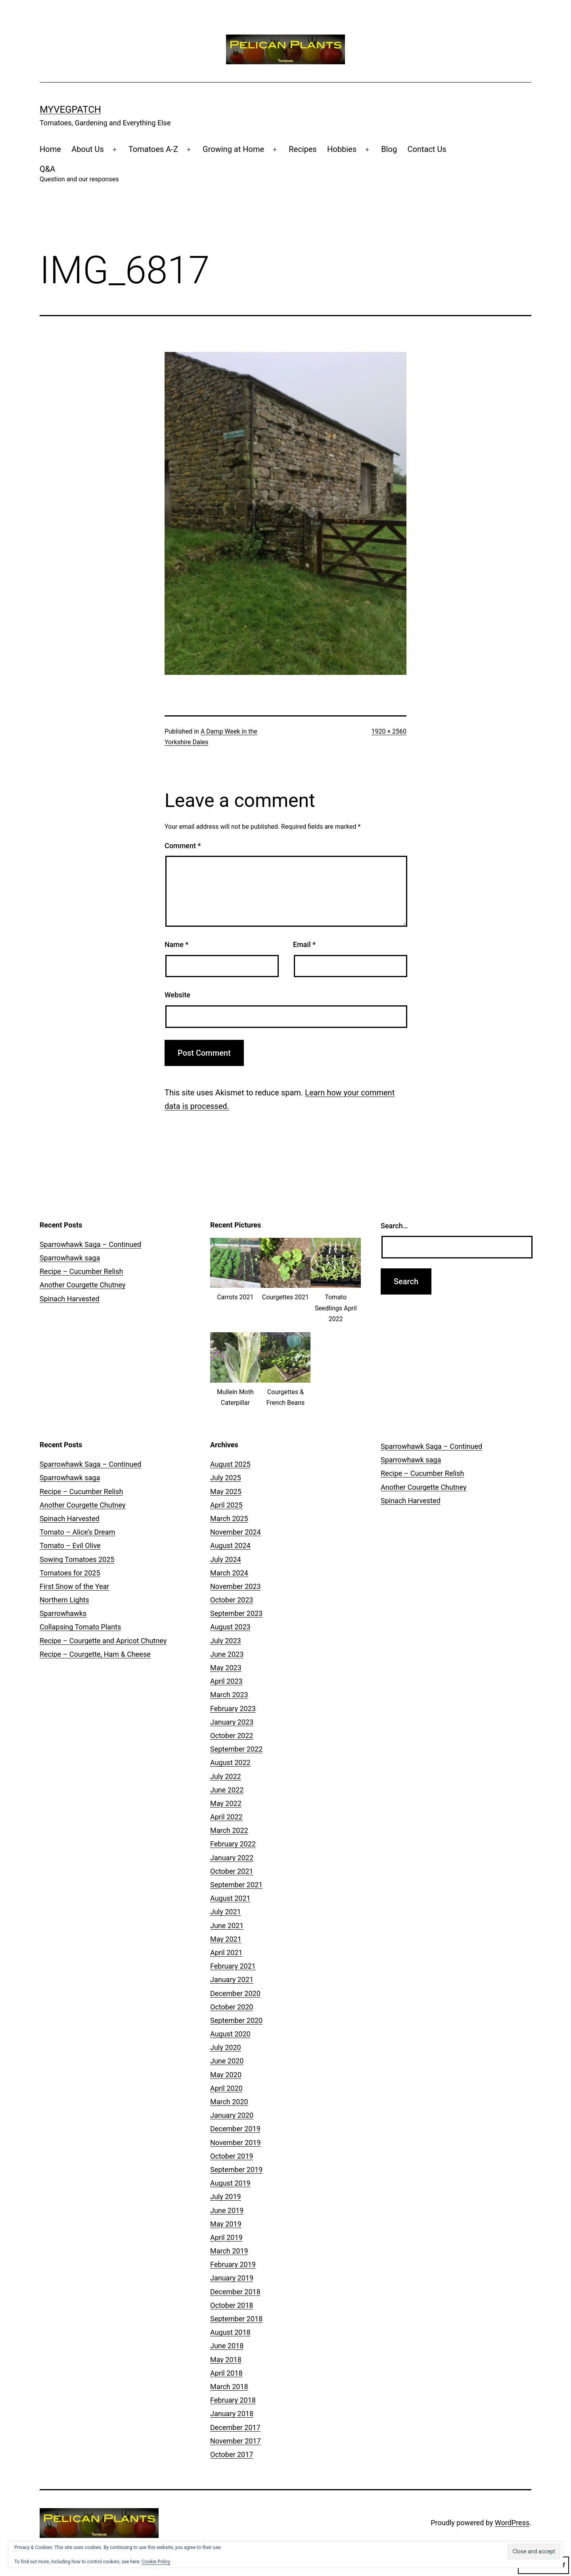 Image resolution: width=571 pixels, height=2576 pixels. Describe the element at coordinates (235, 2142) in the screenshot. I see `November 2019` at that location.